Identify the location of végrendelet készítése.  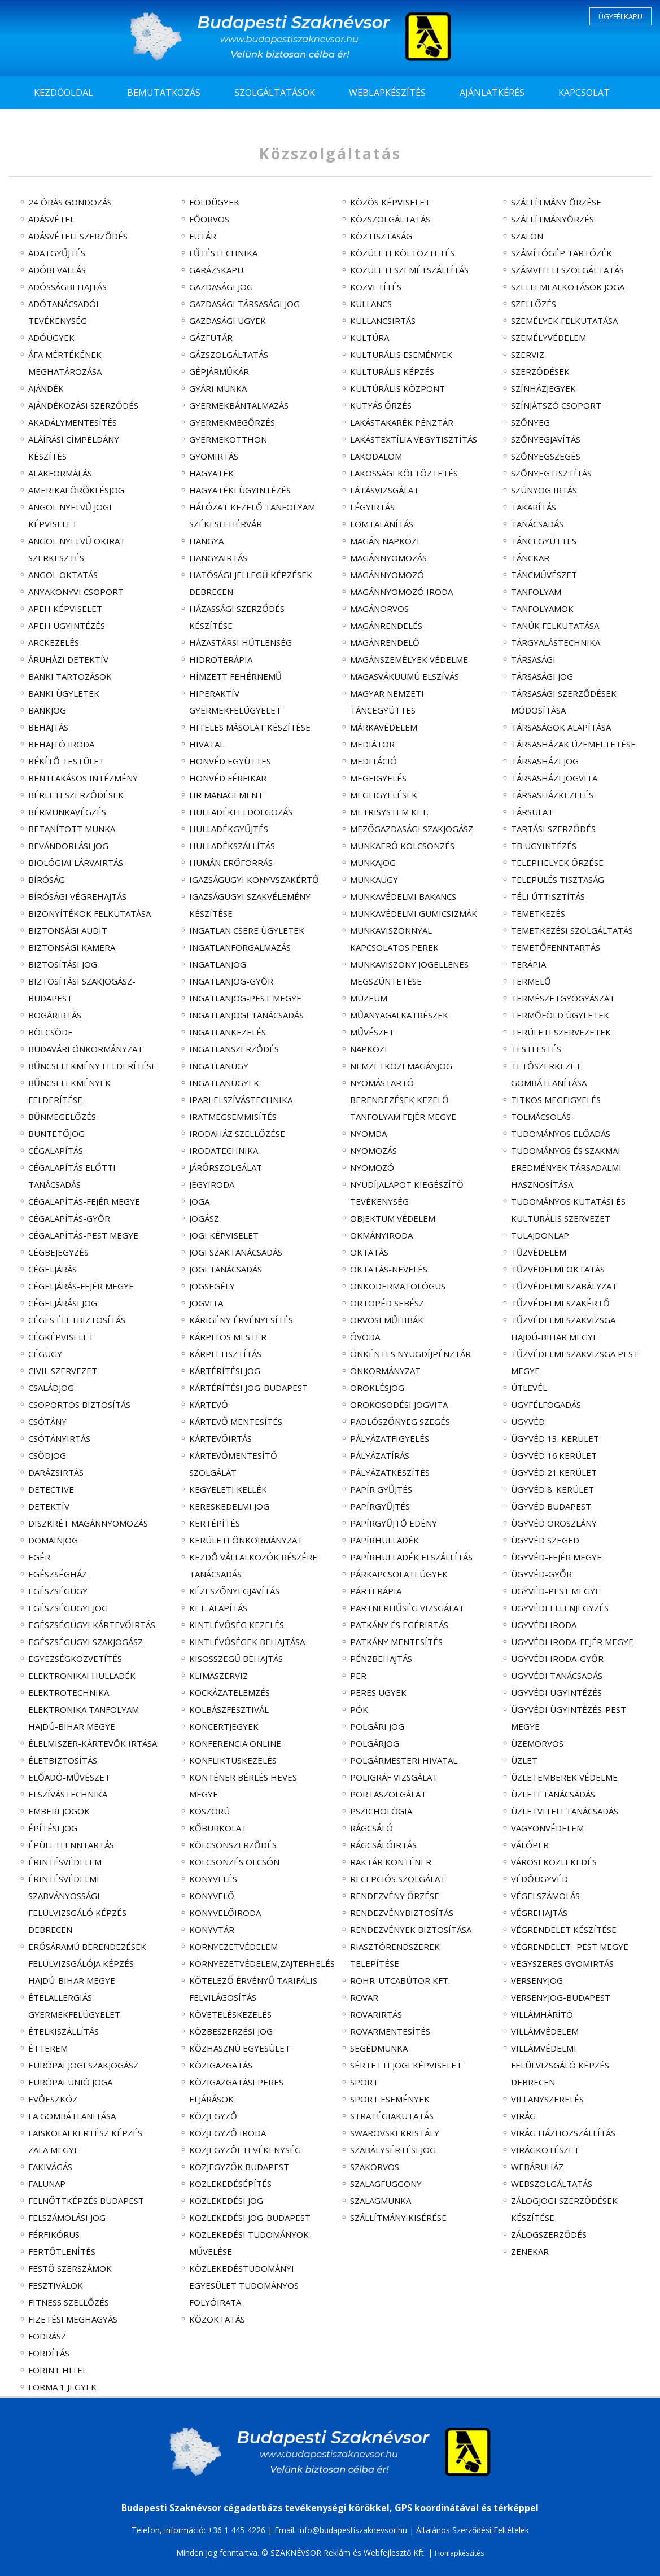
(564, 1929).